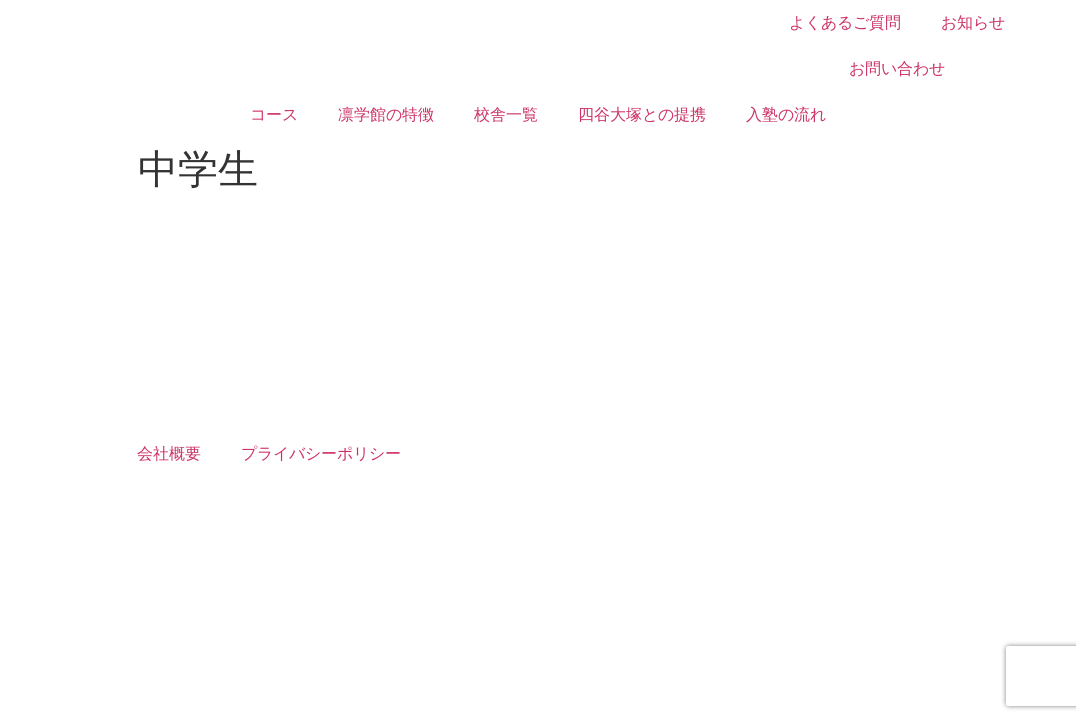  Describe the element at coordinates (386, 114) in the screenshot. I see `凛学館の特徴` at that location.